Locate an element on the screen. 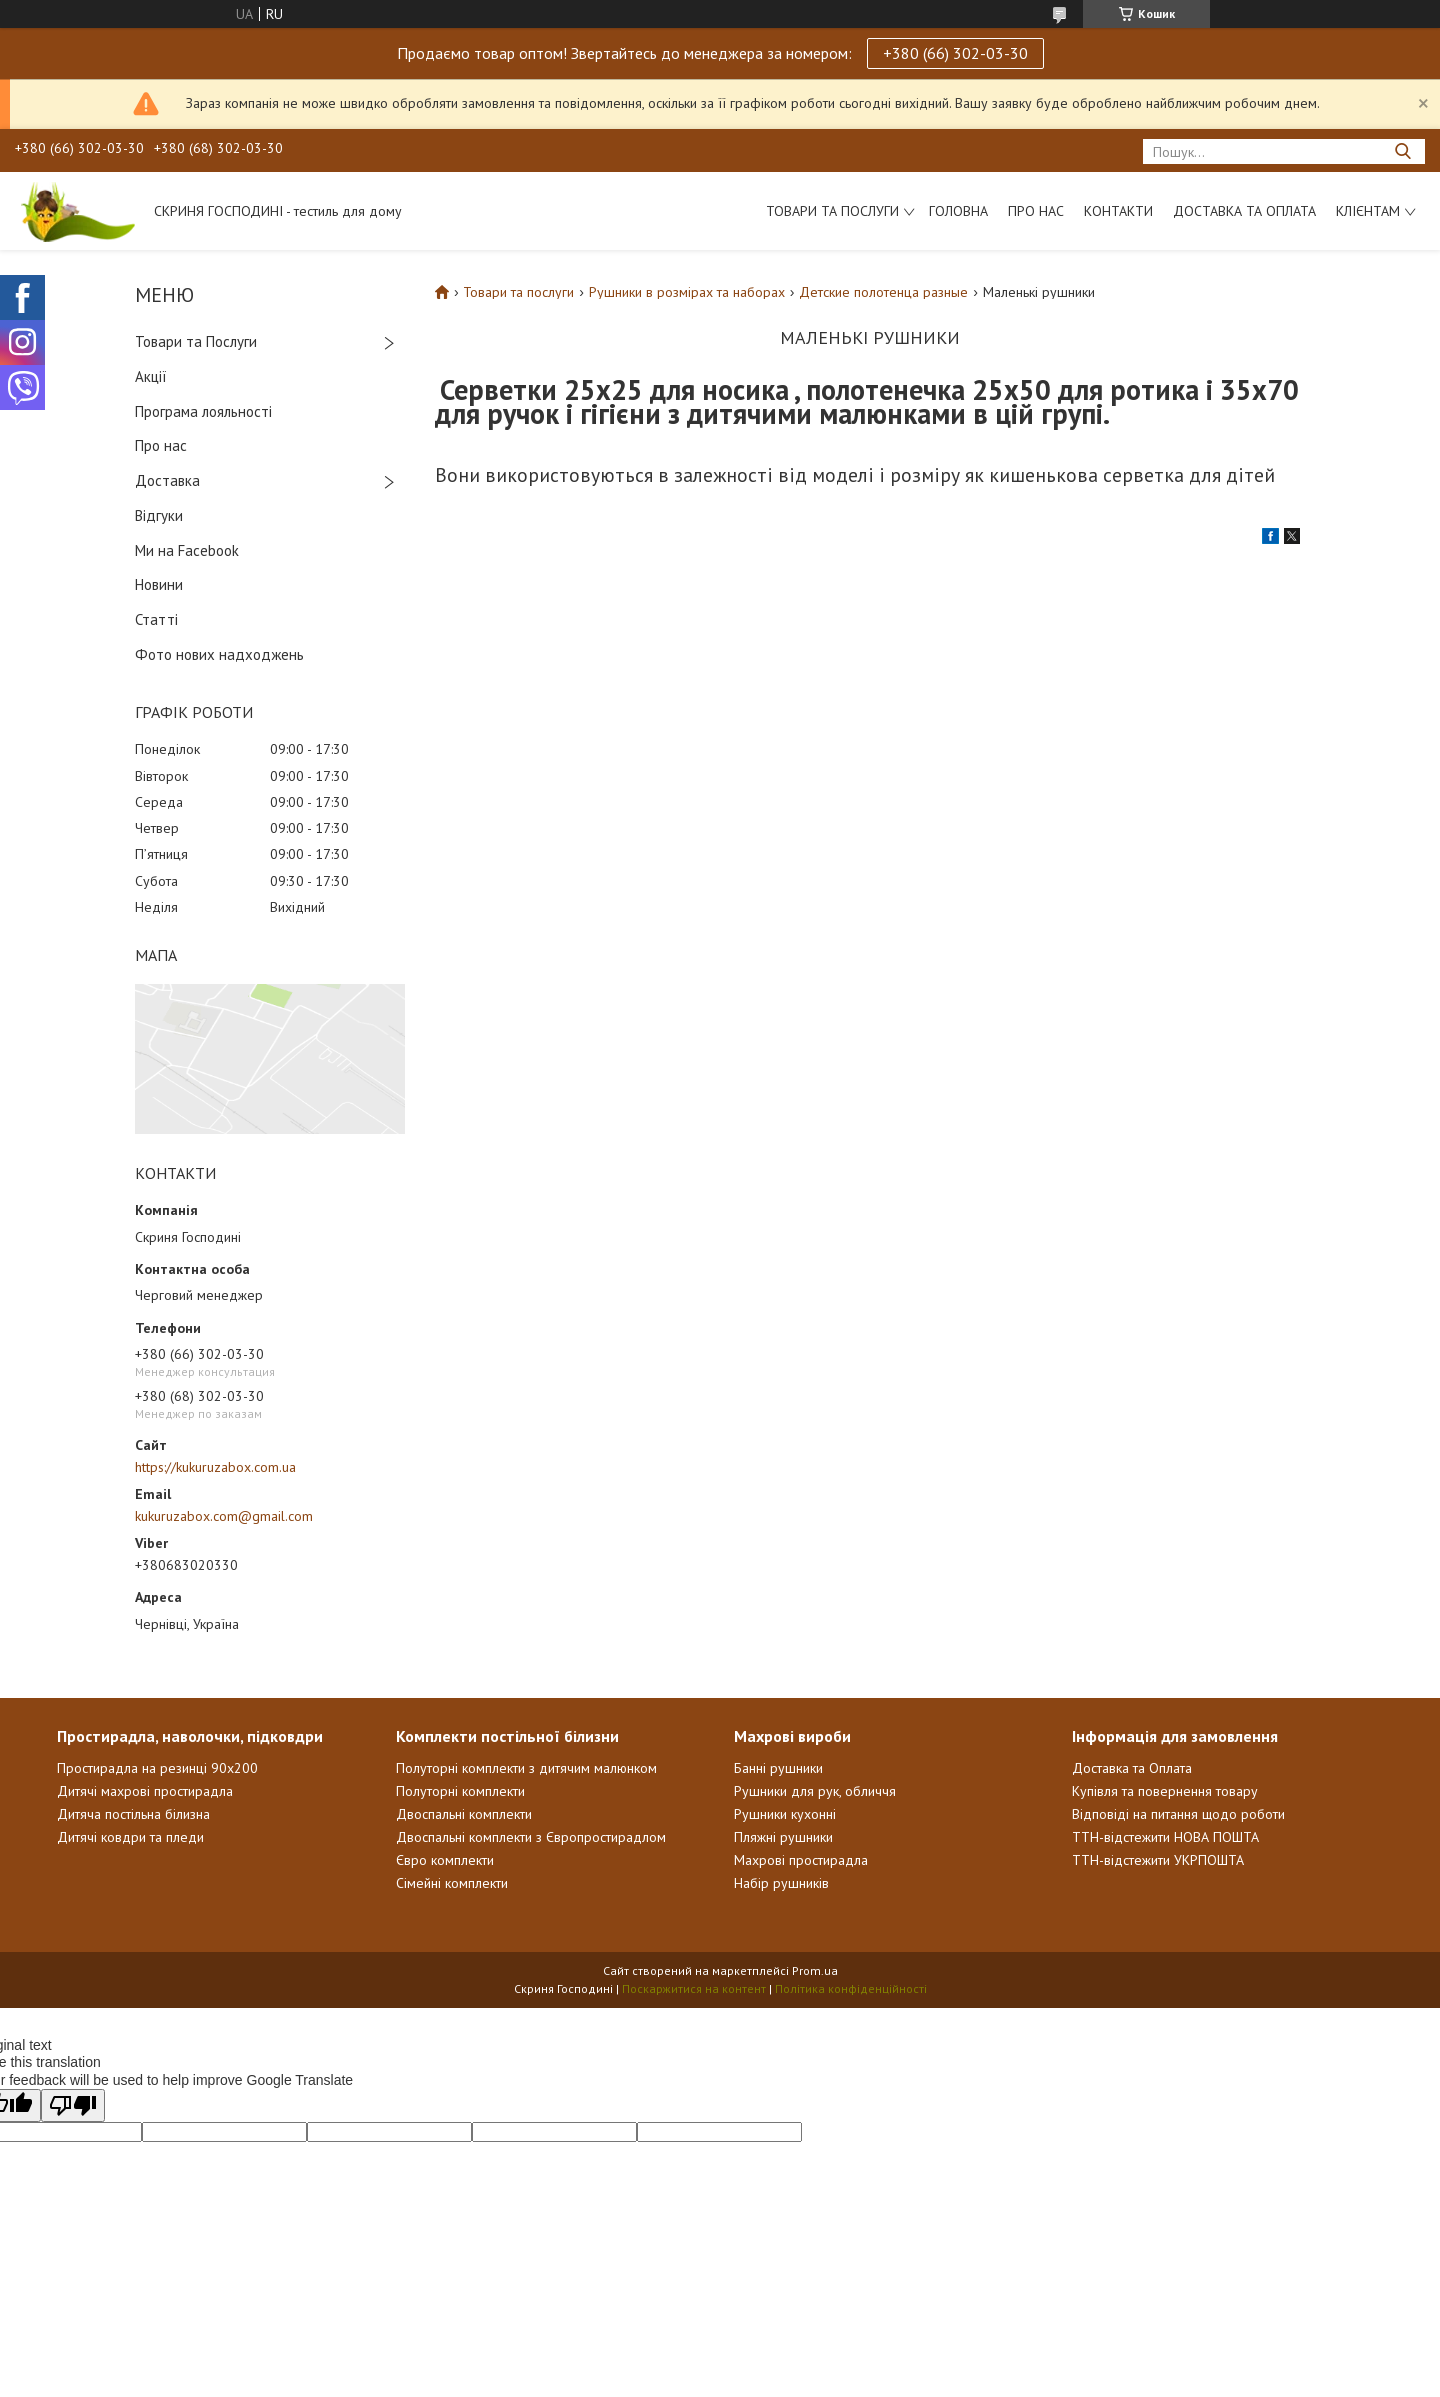 The height and width of the screenshot is (2397, 1440). Головна is located at coordinates (958, 211).